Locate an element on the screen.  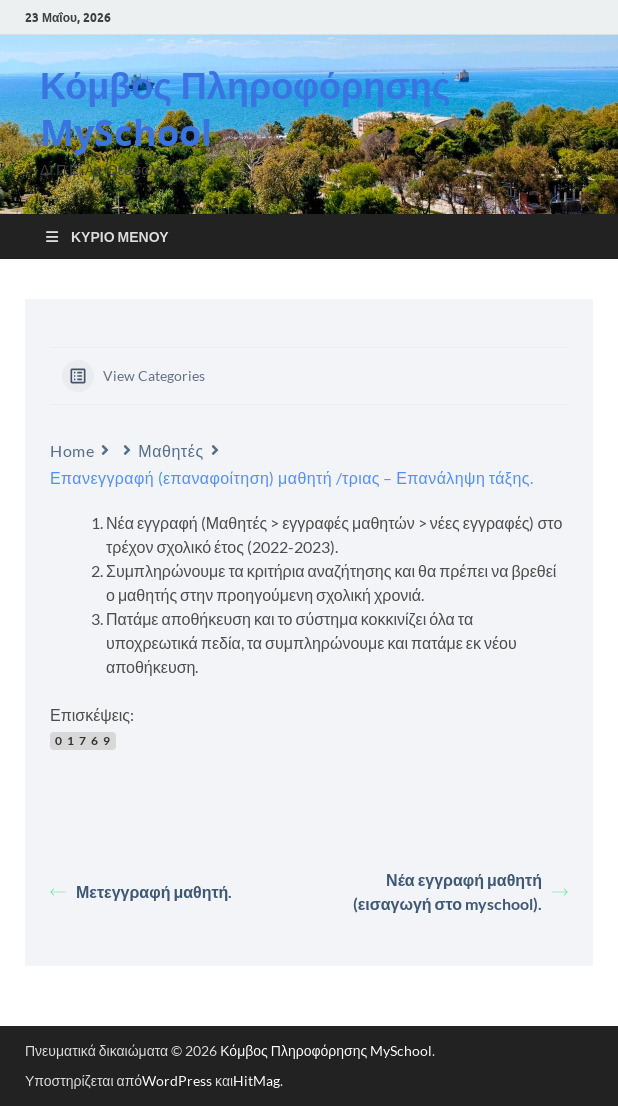
WordPress is located at coordinates (177, 1080).